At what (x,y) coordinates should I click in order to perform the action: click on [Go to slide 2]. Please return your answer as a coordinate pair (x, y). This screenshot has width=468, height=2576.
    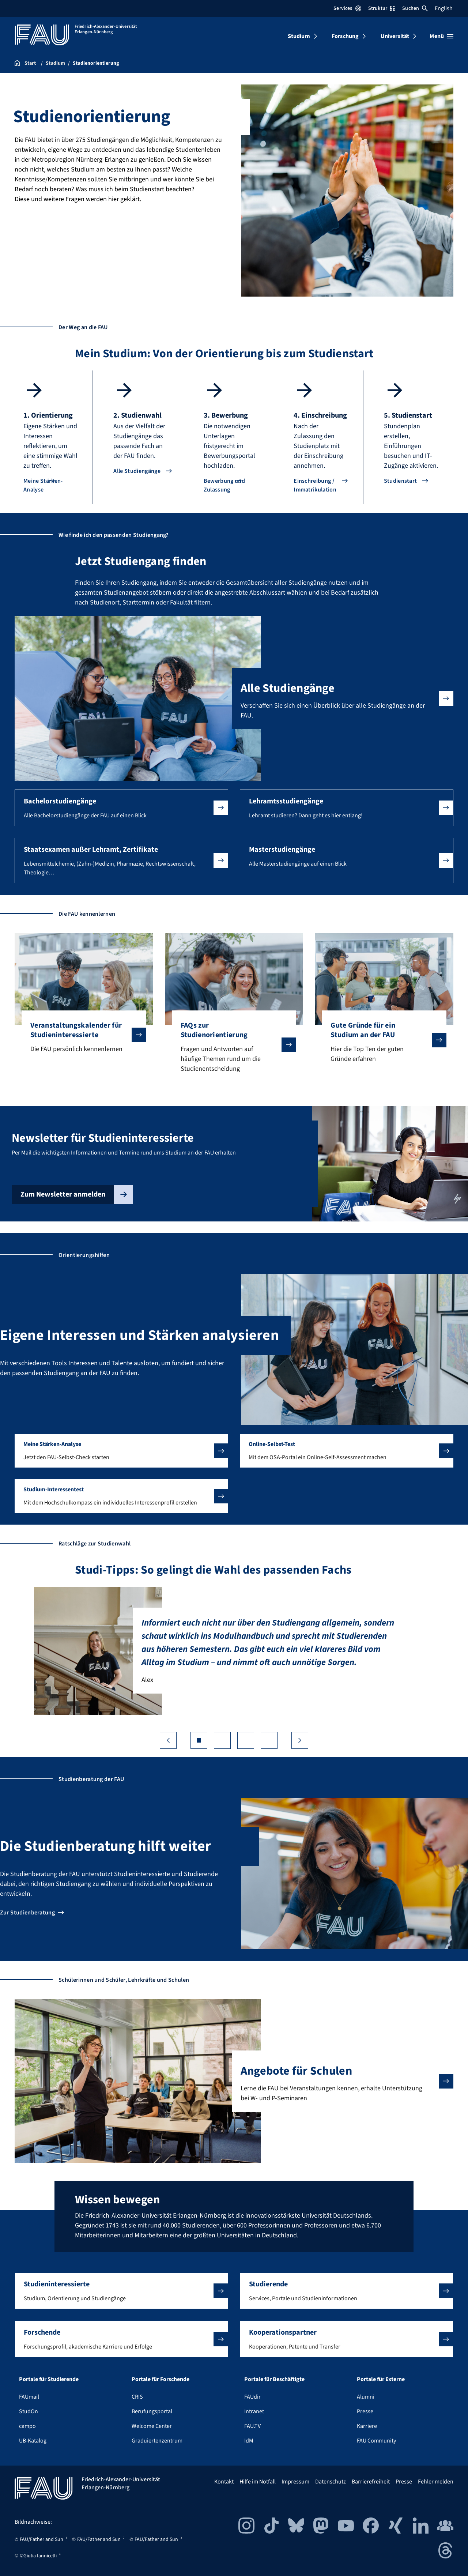
    Looking at the image, I should click on (222, 1740).